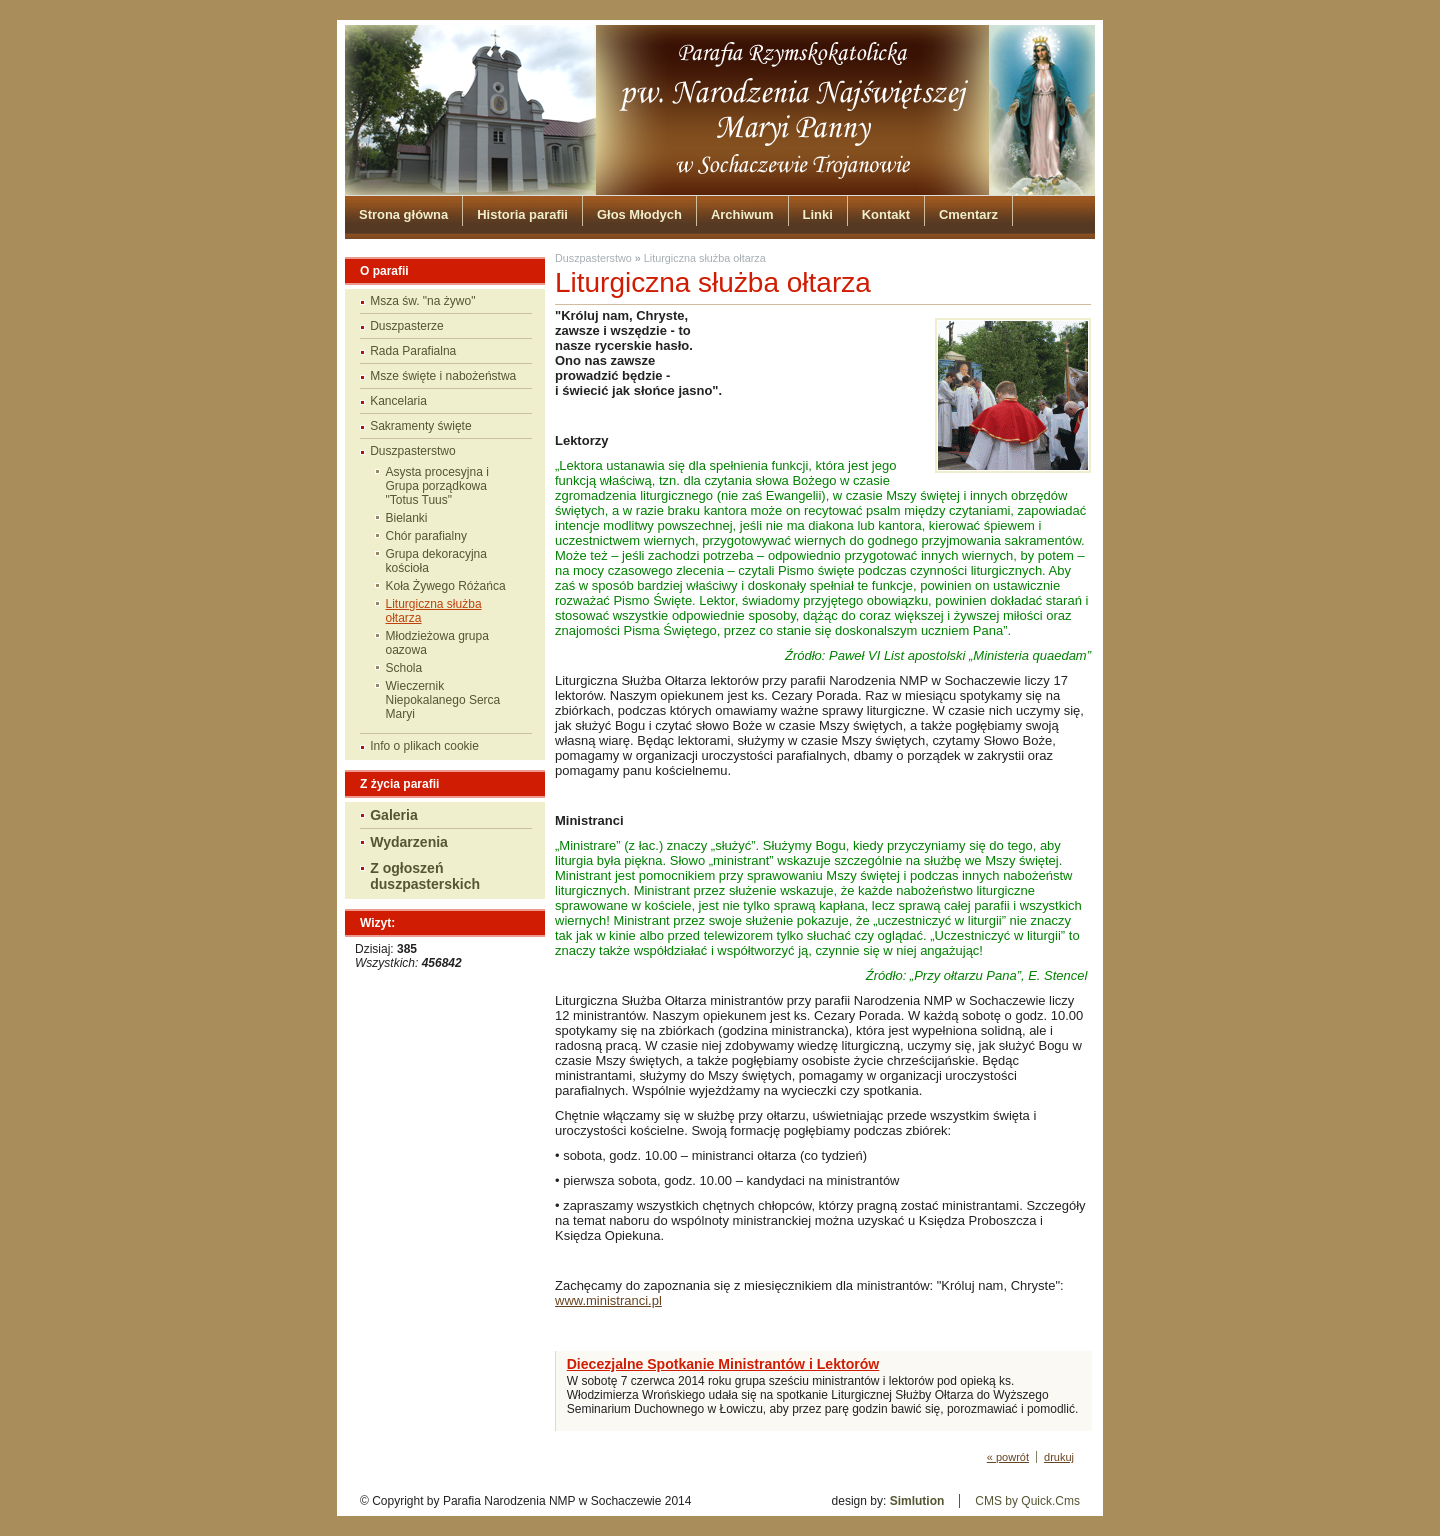 Image resolution: width=1440 pixels, height=1536 pixels. Describe the element at coordinates (407, 518) in the screenshot. I see `Bielanki` at that location.